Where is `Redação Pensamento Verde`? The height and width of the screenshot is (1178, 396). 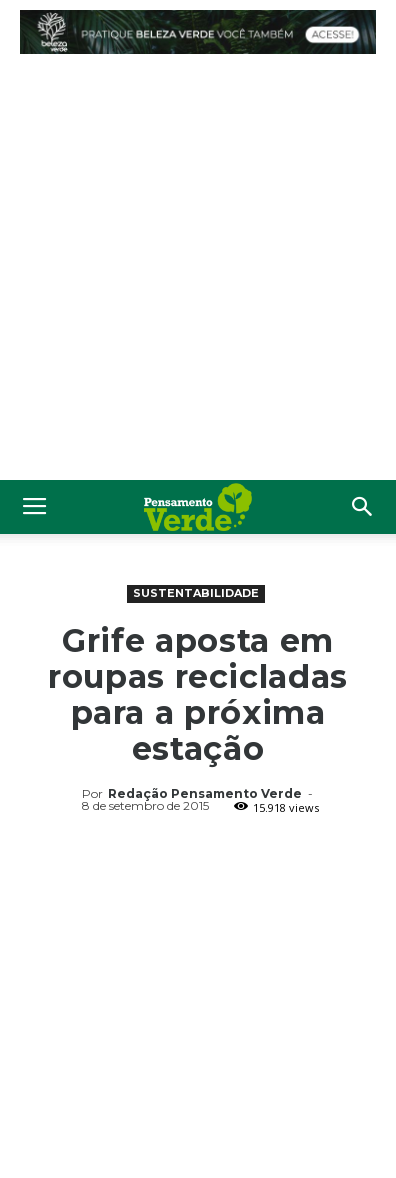
Redação Pensamento Verde is located at coordinates (205, 793).